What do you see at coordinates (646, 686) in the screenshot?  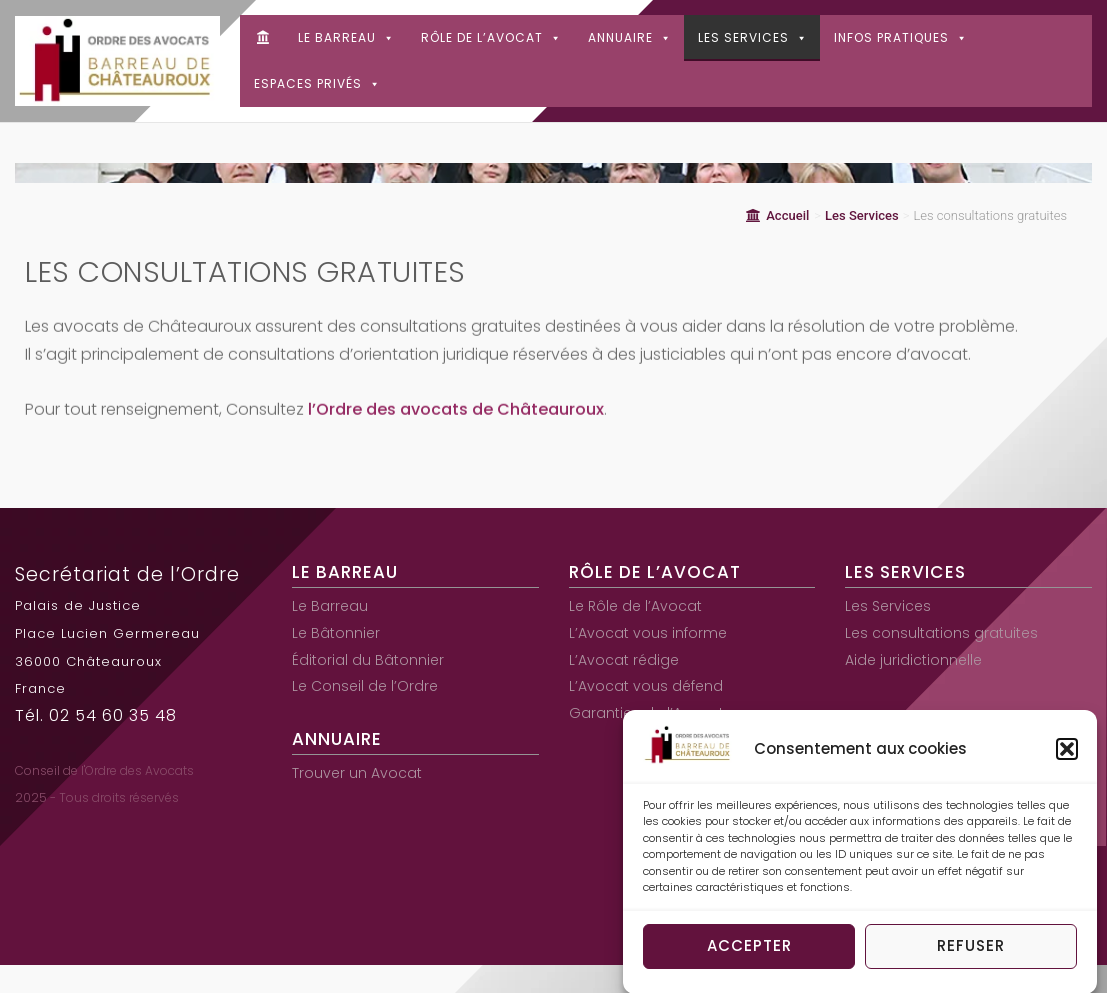 I see `L’Avocat vous défend` at bounding box center [646, 686].